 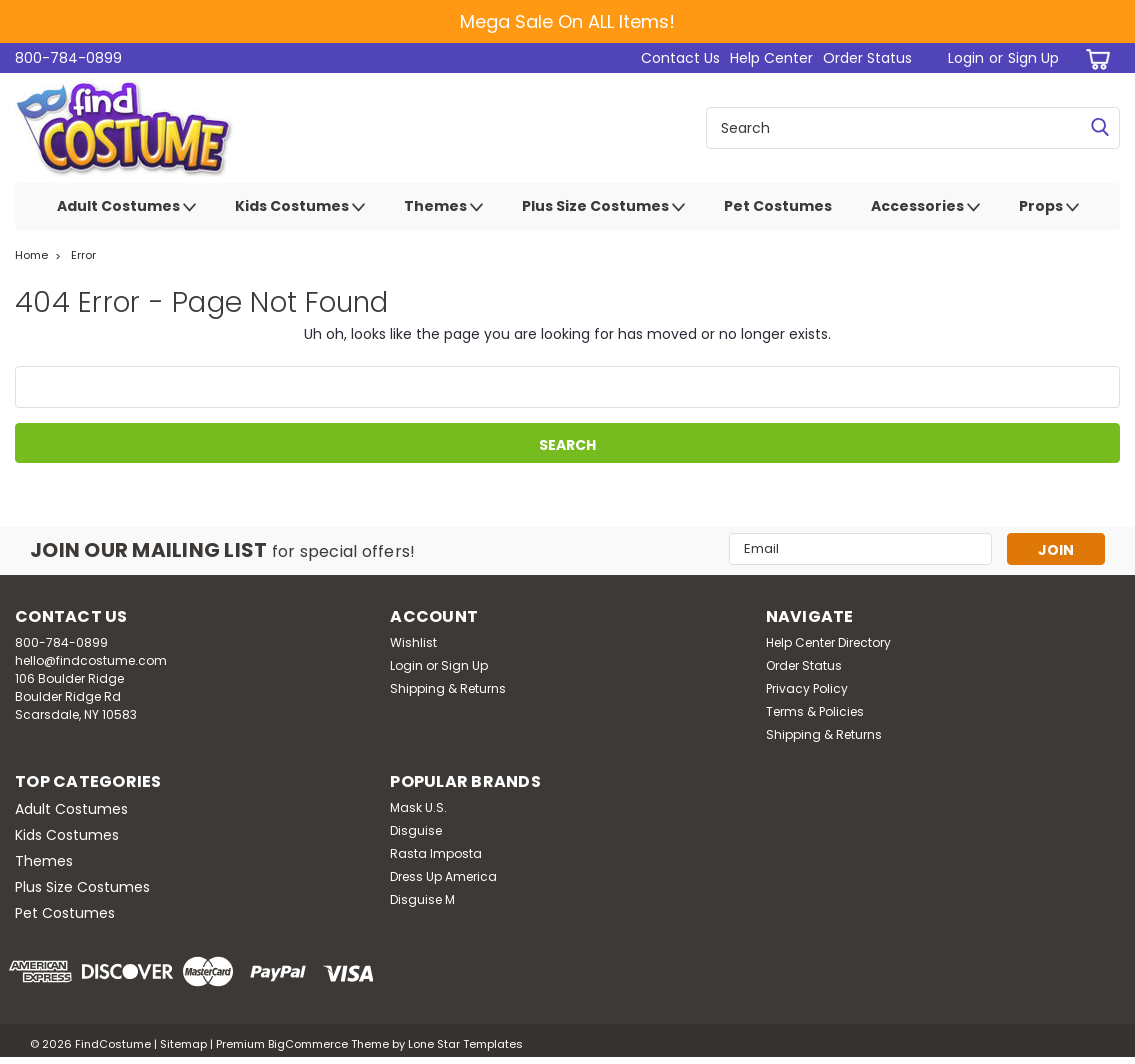 I want to click on Disguise, so click(x=416, y=830).